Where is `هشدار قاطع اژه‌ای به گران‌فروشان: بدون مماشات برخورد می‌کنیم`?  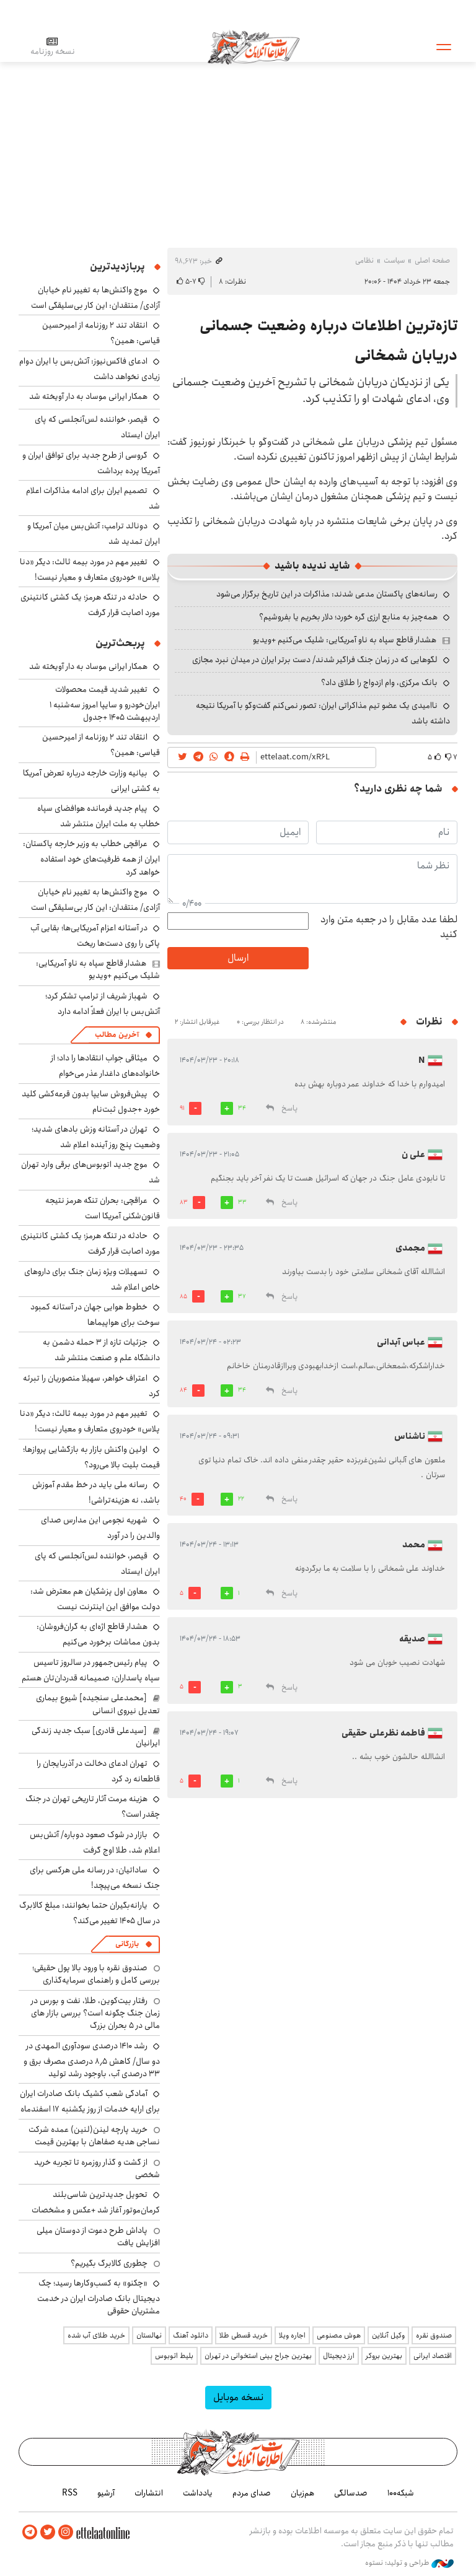
هشدار قاطع اژه‌ای به گران‌فروشان: بدون مماشات برخورد می‌کنیم is located at coordinates (98, 1634).